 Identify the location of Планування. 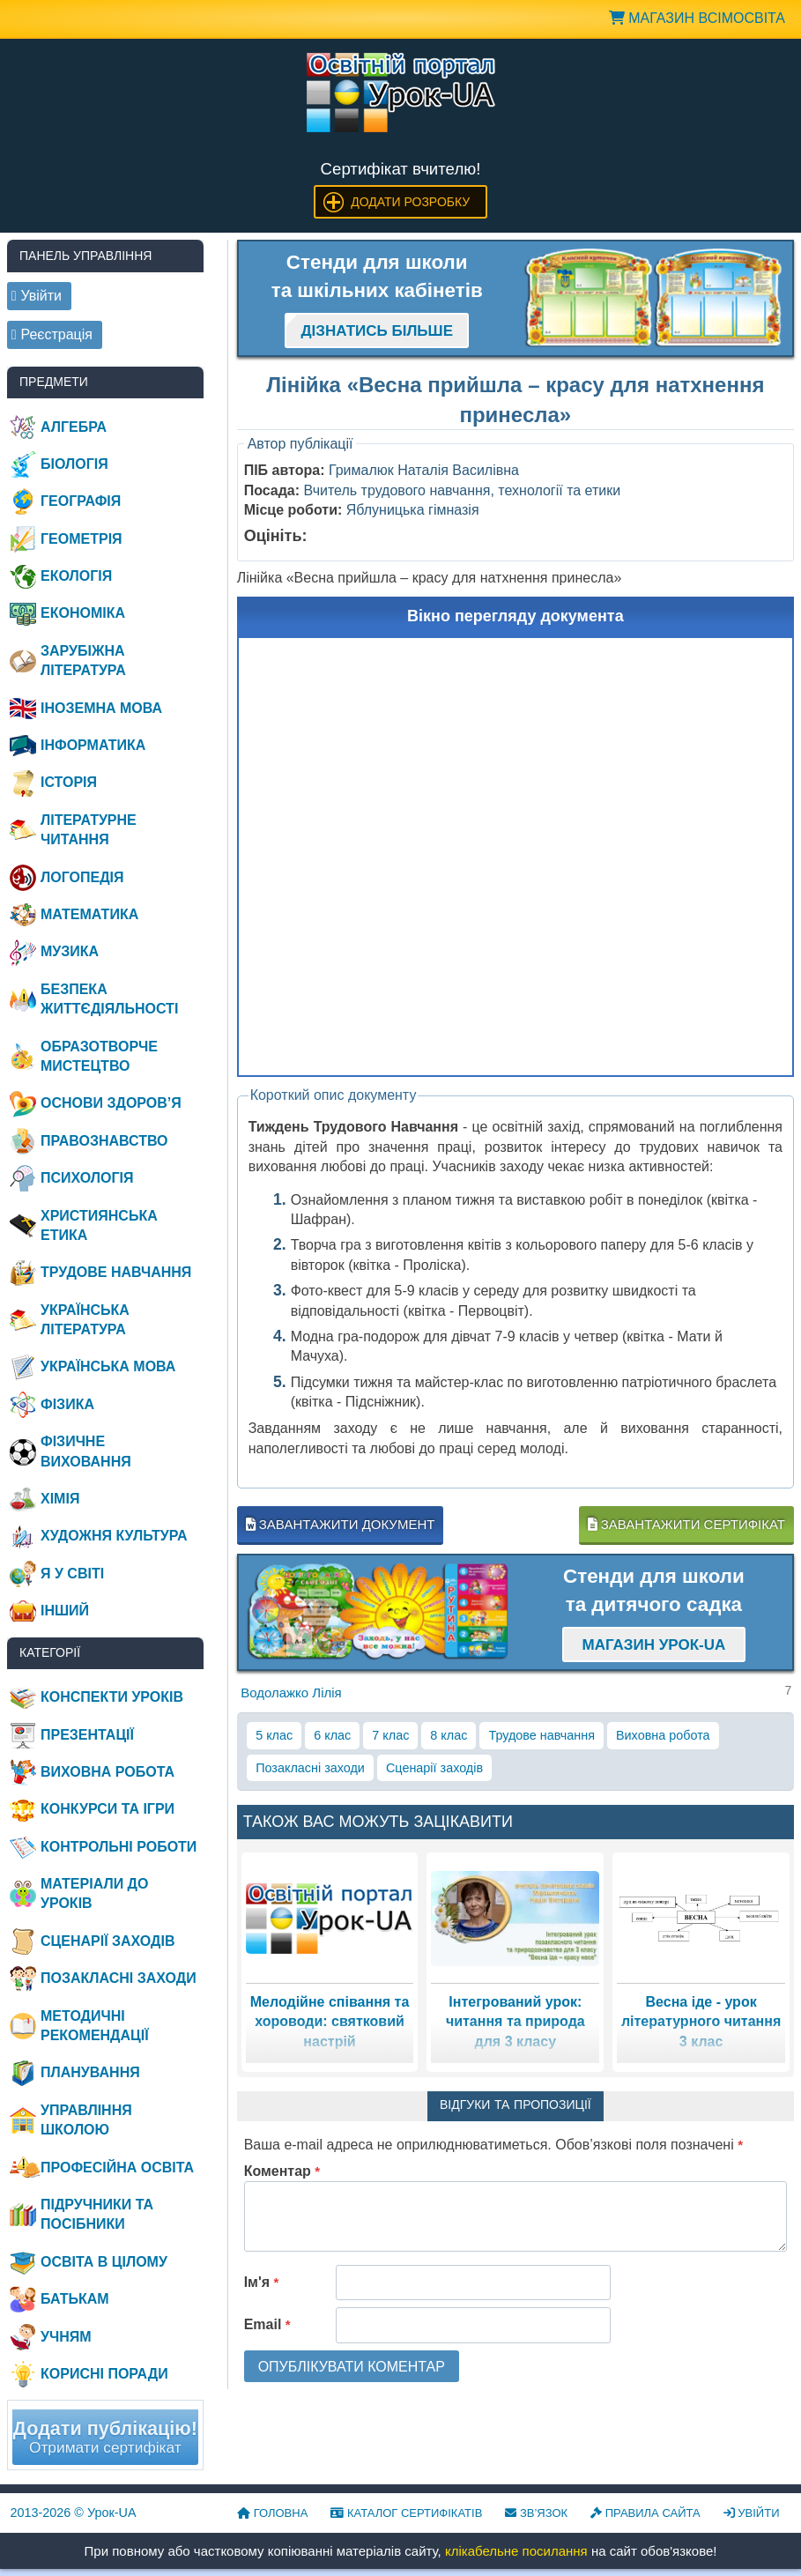
(90, 2072).